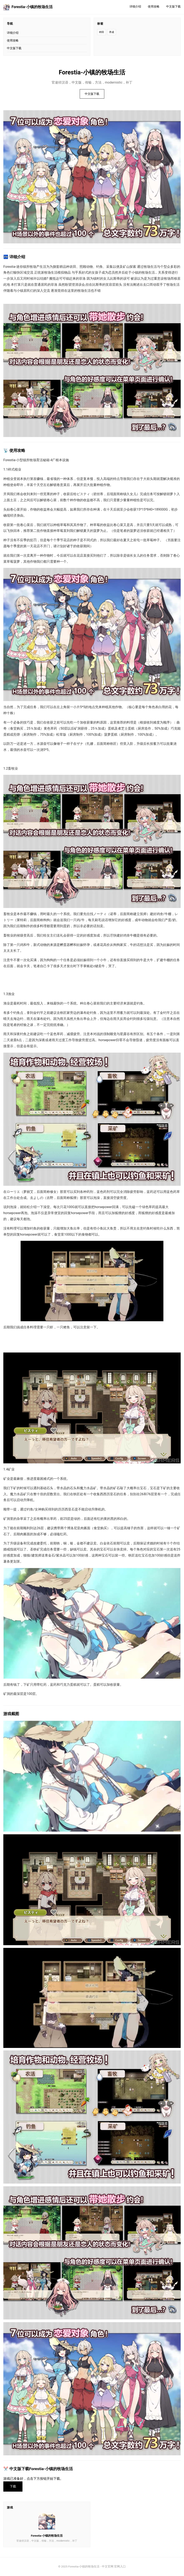 The width and height of the screenshot is (184, 2576). What do you see at coordinates (173, 6) in the screenshot?
I see `中文版下载` at bounding box center [173, 6].